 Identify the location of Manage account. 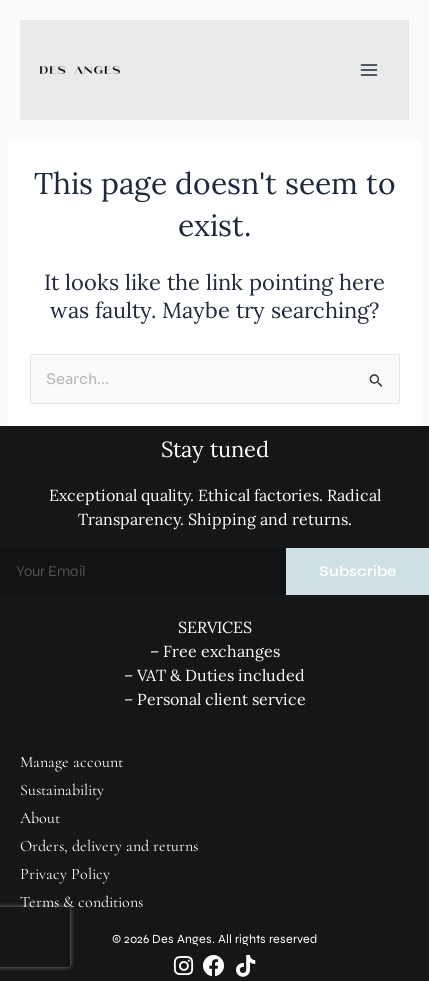
(71, 762).